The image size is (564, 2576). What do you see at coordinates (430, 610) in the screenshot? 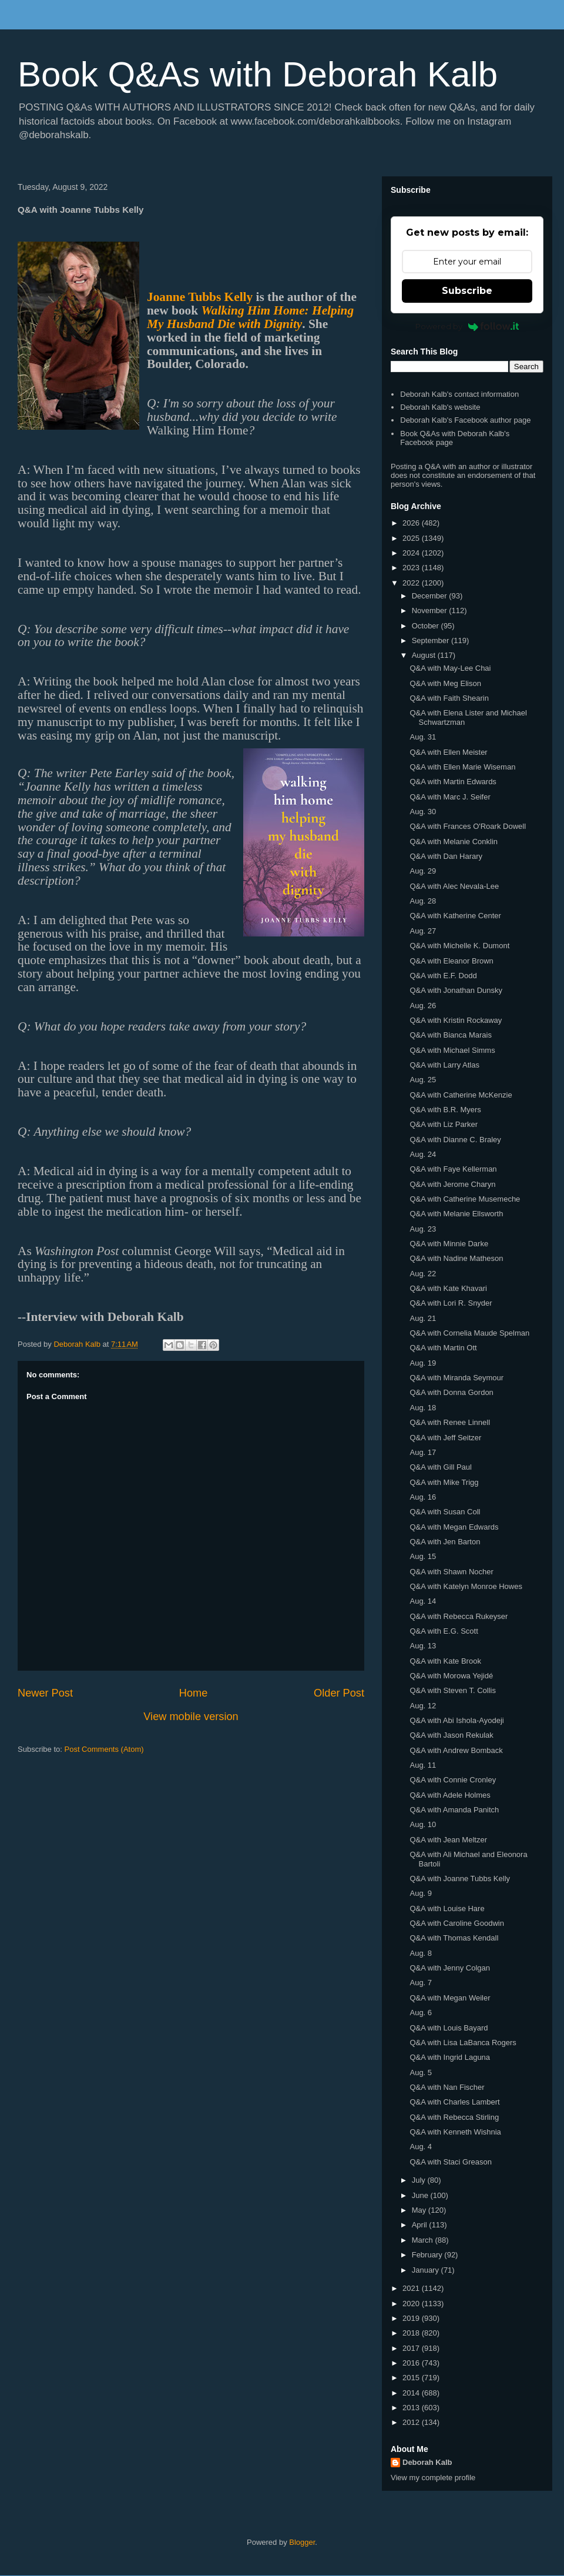
I see `November` at bounding box center [430, 610].